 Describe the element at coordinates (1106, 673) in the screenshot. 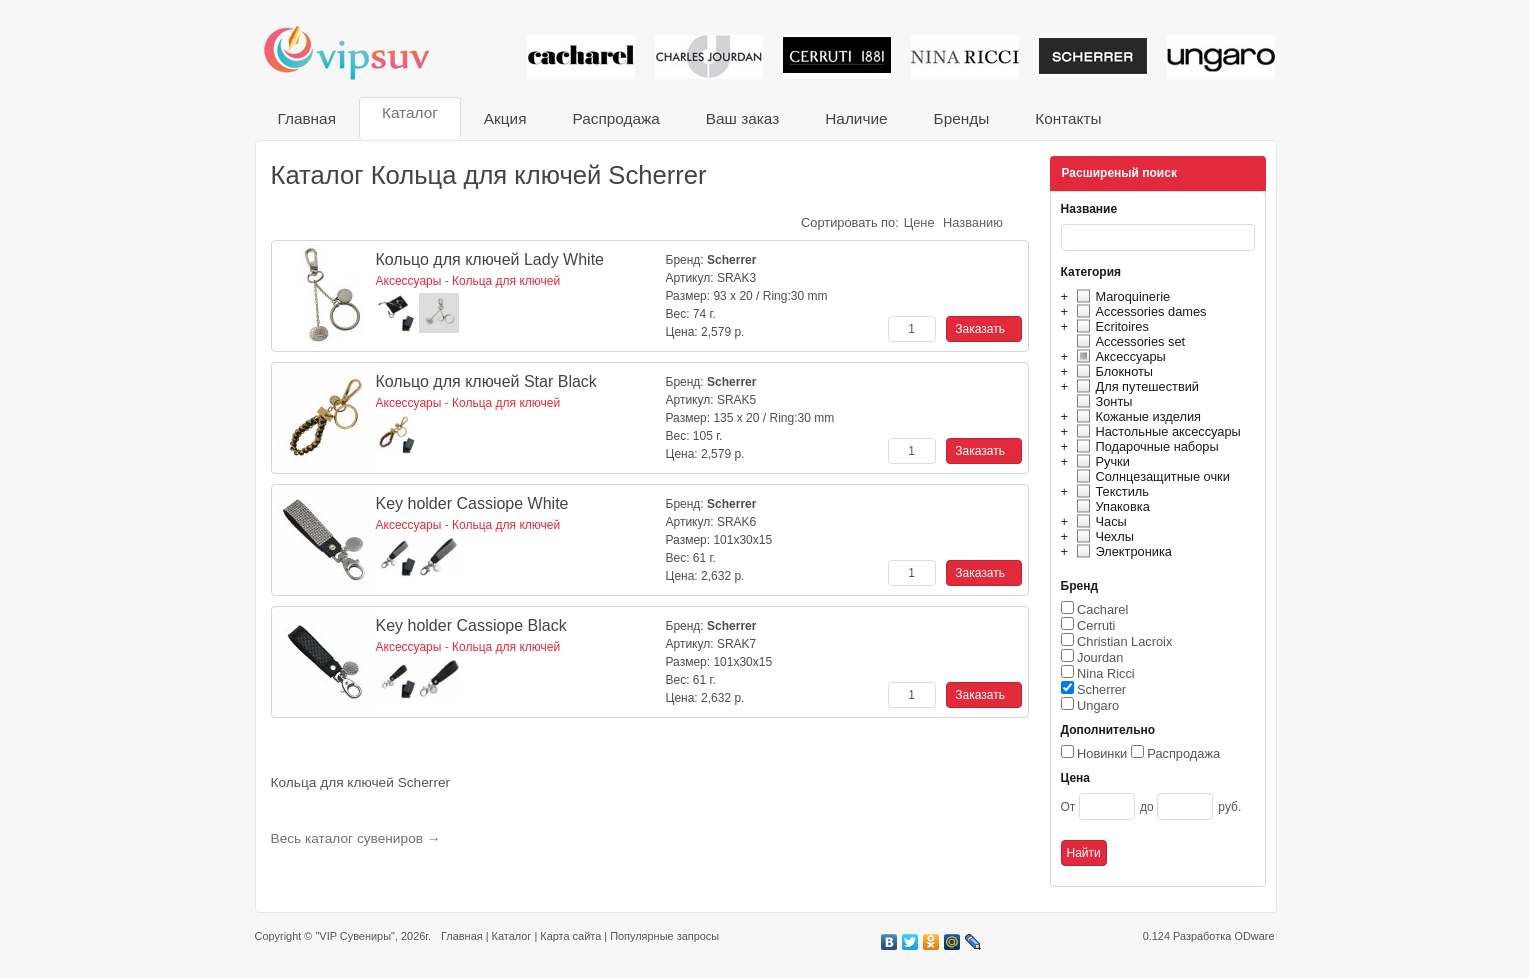

I see `Nina Ricci` at that location.